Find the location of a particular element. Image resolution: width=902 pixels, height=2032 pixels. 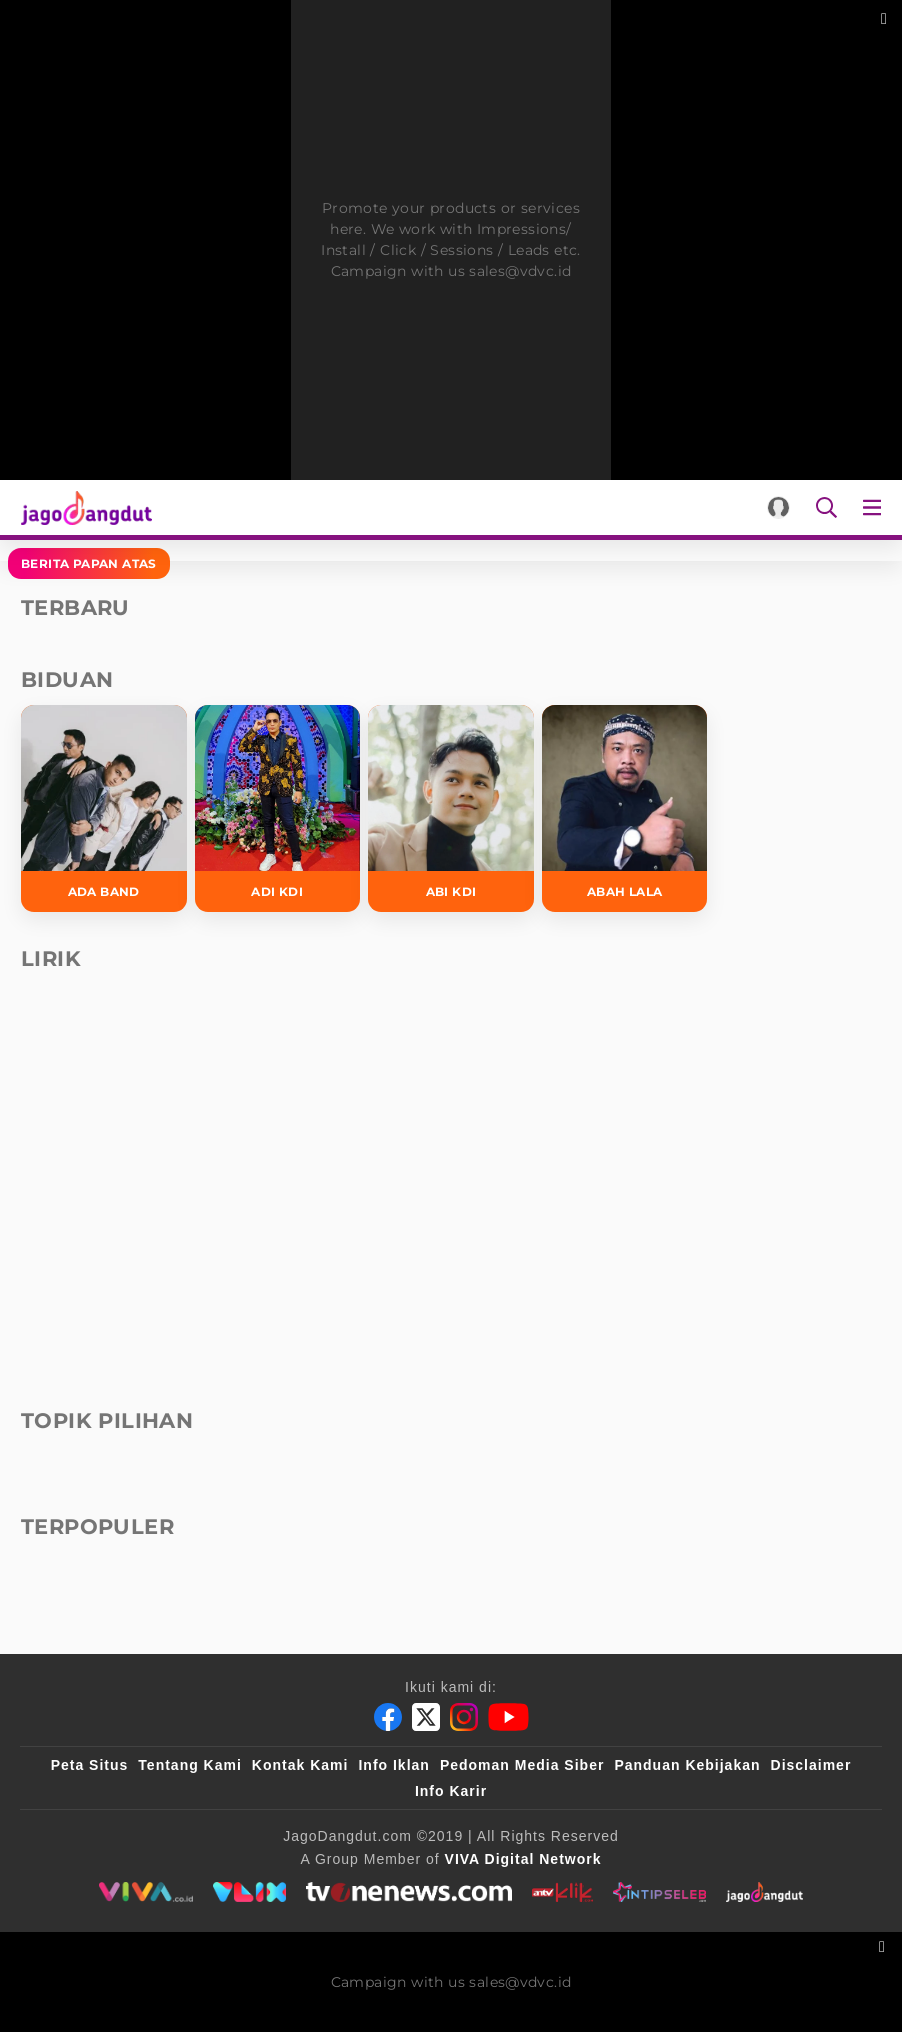

[Twitter] is located at coordinates (426, 1717).